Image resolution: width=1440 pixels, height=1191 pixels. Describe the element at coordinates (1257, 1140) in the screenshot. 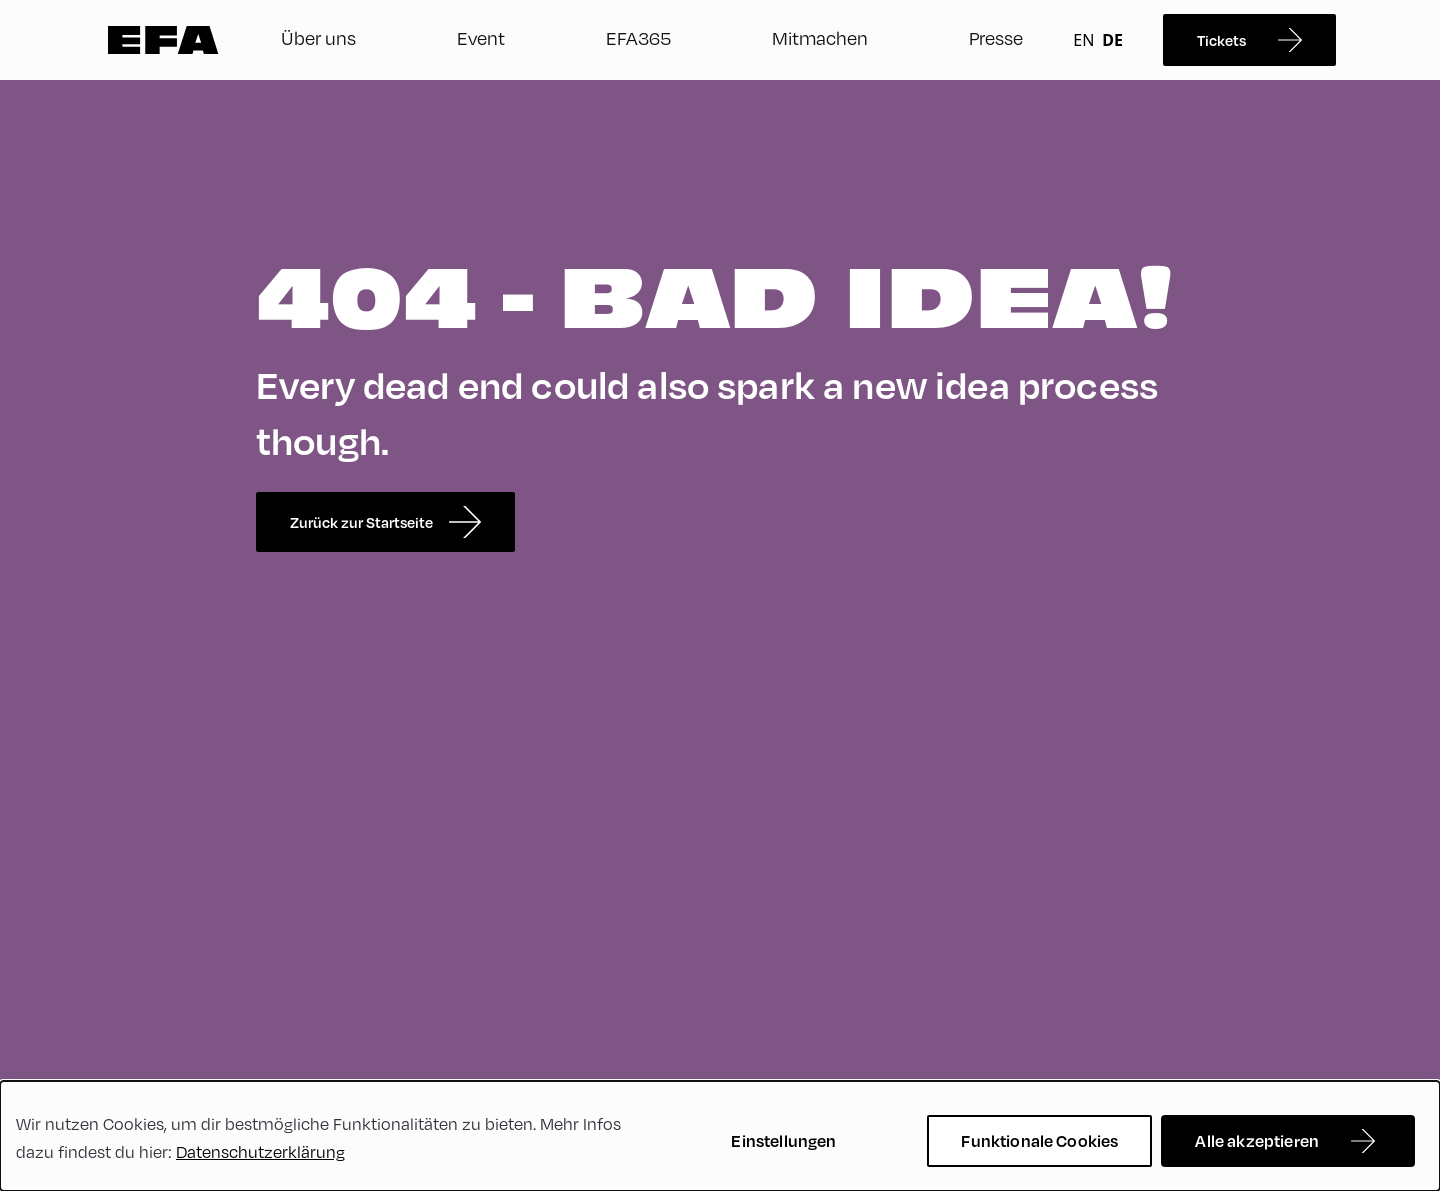

I see `Alle akzeptieren` at that location.